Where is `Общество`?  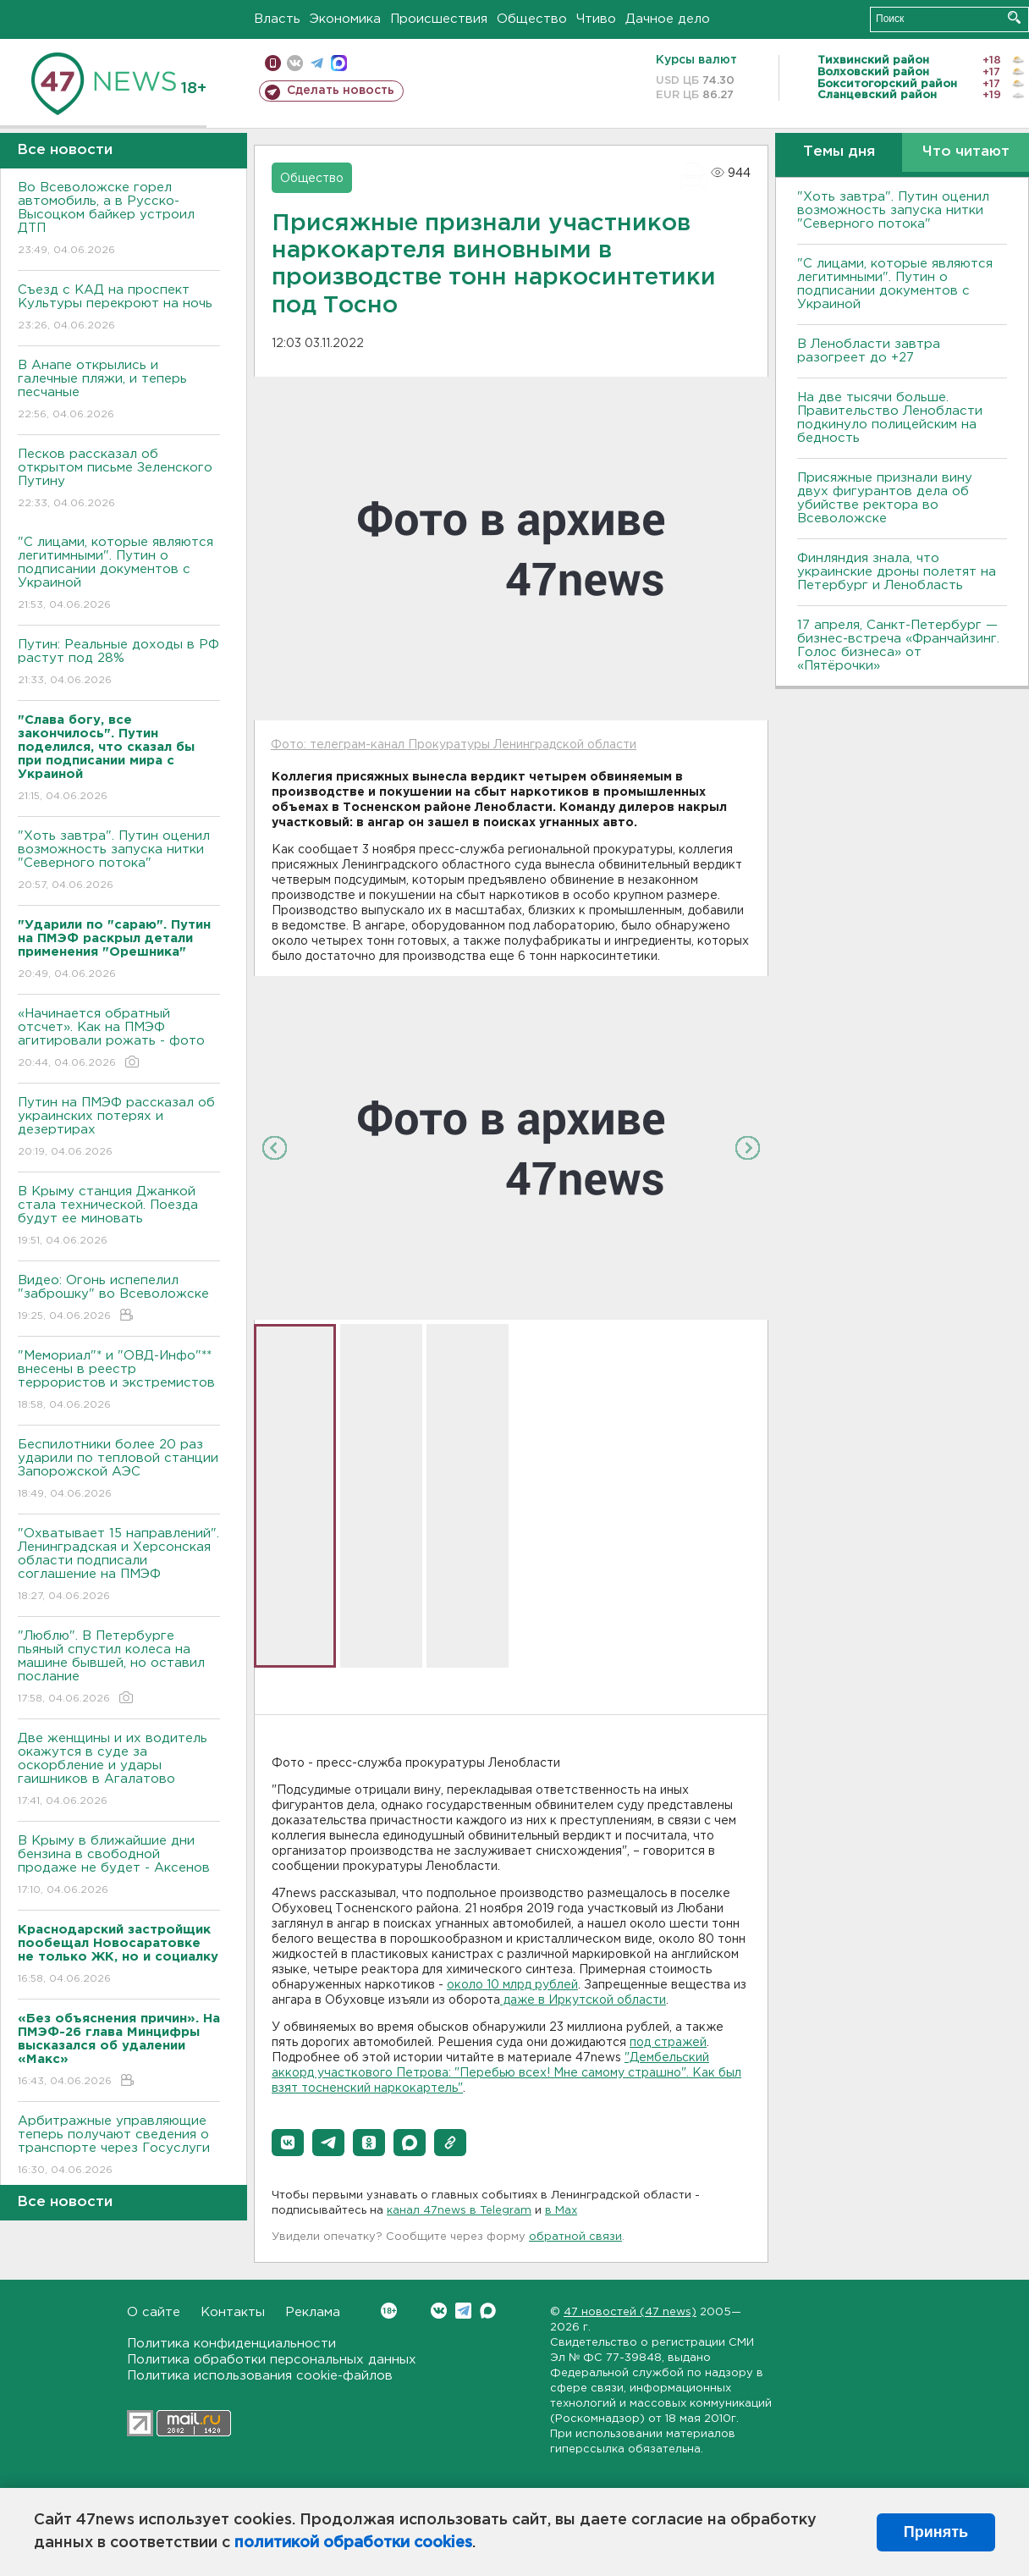
Общество is located at coordinates (532, 19).